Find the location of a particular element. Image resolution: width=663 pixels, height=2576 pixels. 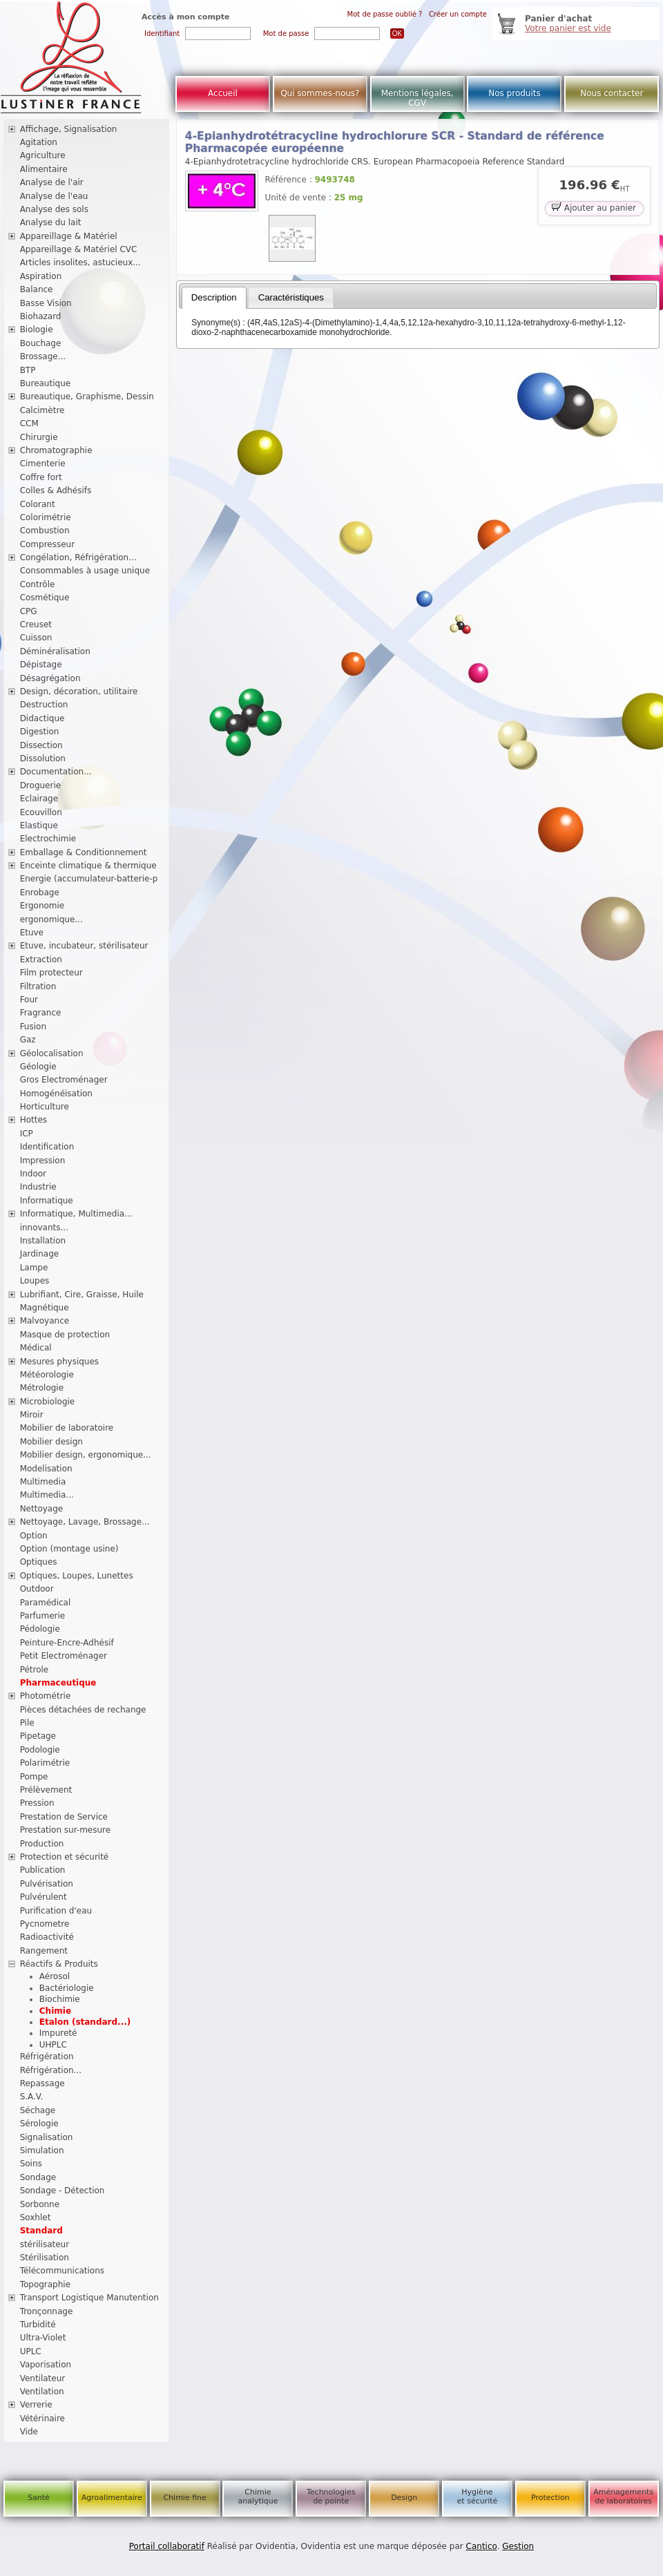

Sorbonne is located at coordinates (39, 2204).